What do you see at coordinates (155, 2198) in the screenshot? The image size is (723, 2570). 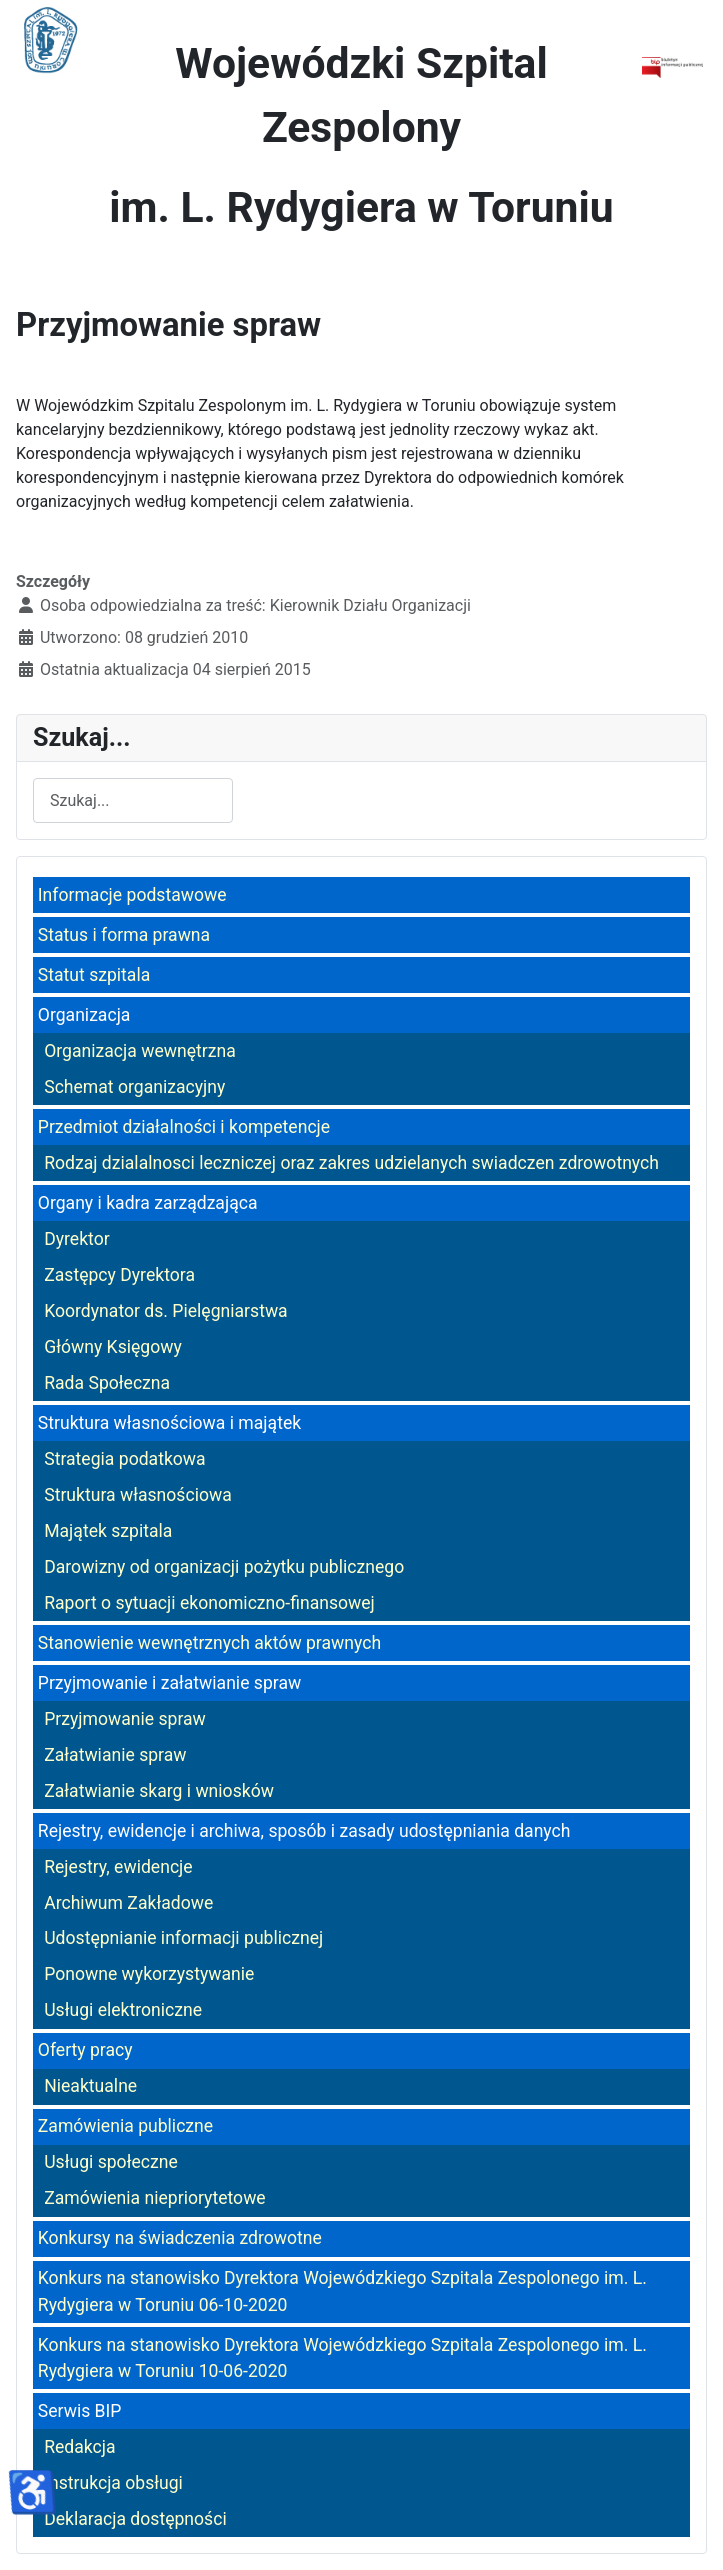 I see `Zamówienia niepriorytetowe` at bounding box center [155, 2198].